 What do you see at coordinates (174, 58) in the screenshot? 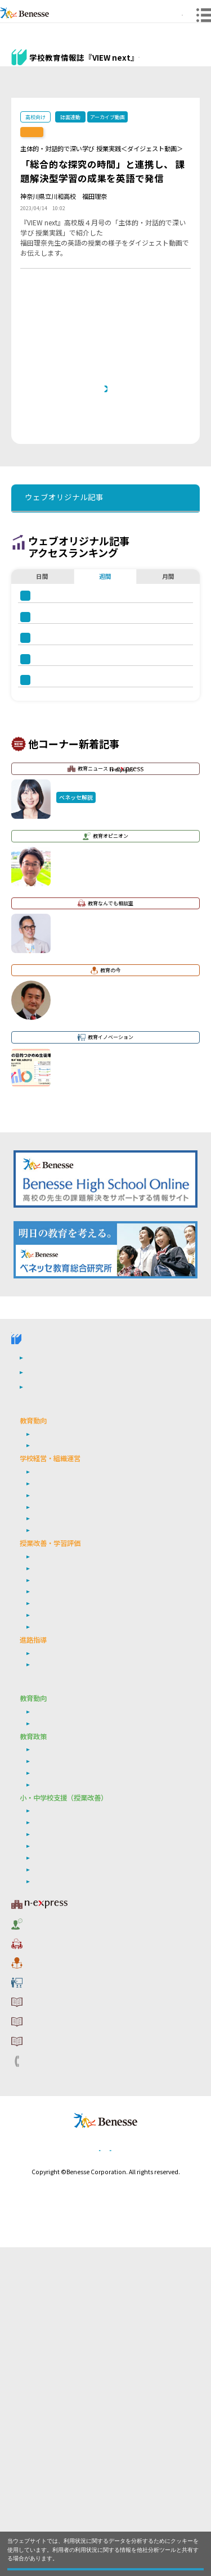
I see `『VIEW next』TOPへ` at bounding box center [174, 58].